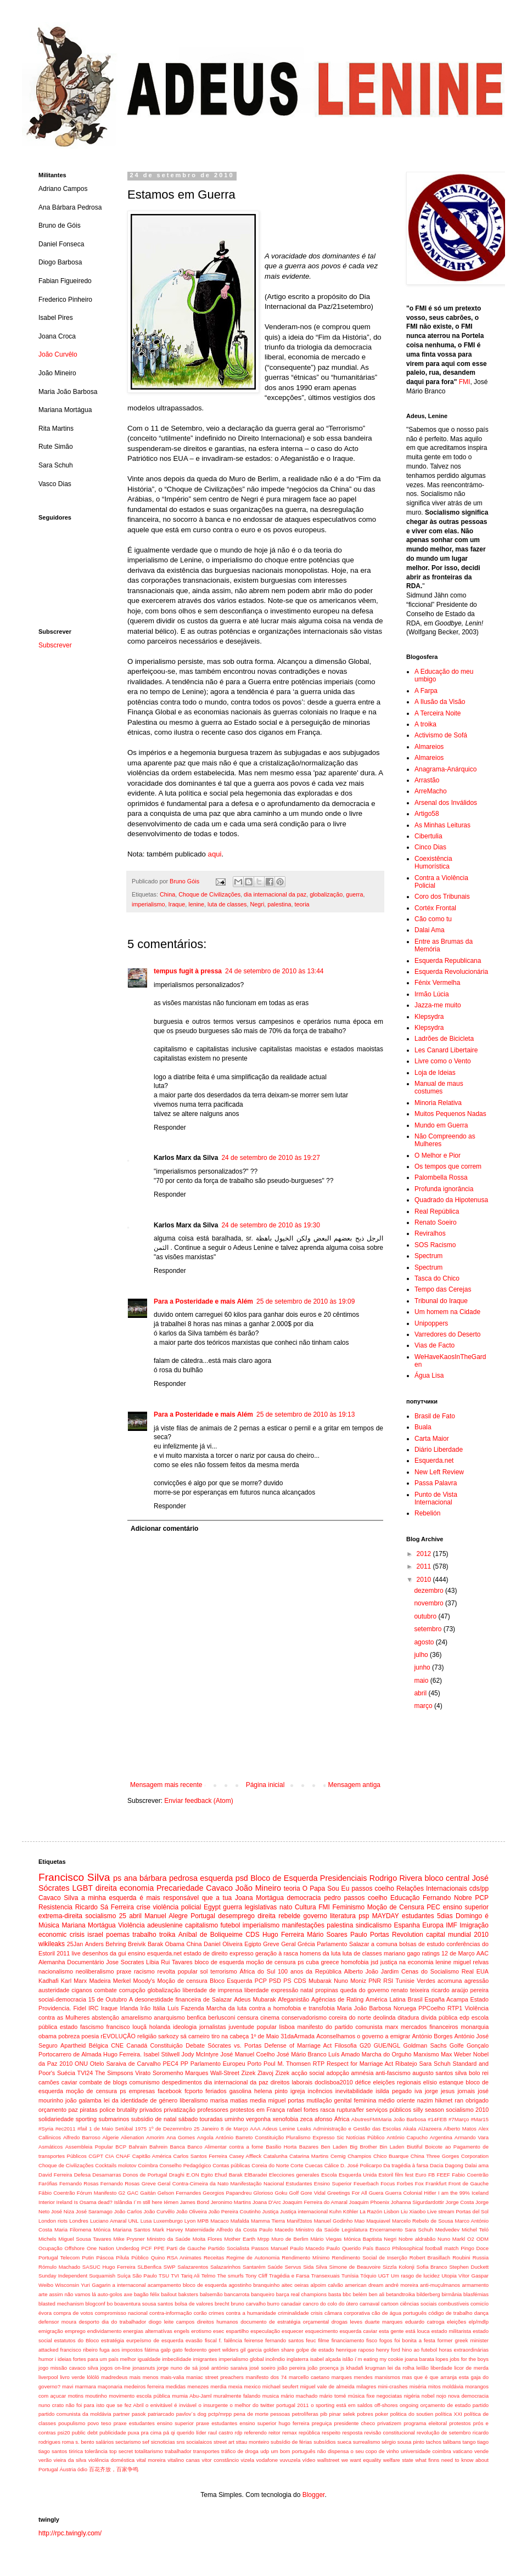  What do you see at coordinates (289, 2239) in the screenshot?
I see `Muro de Berlim` at bounding box center [289, 2239].